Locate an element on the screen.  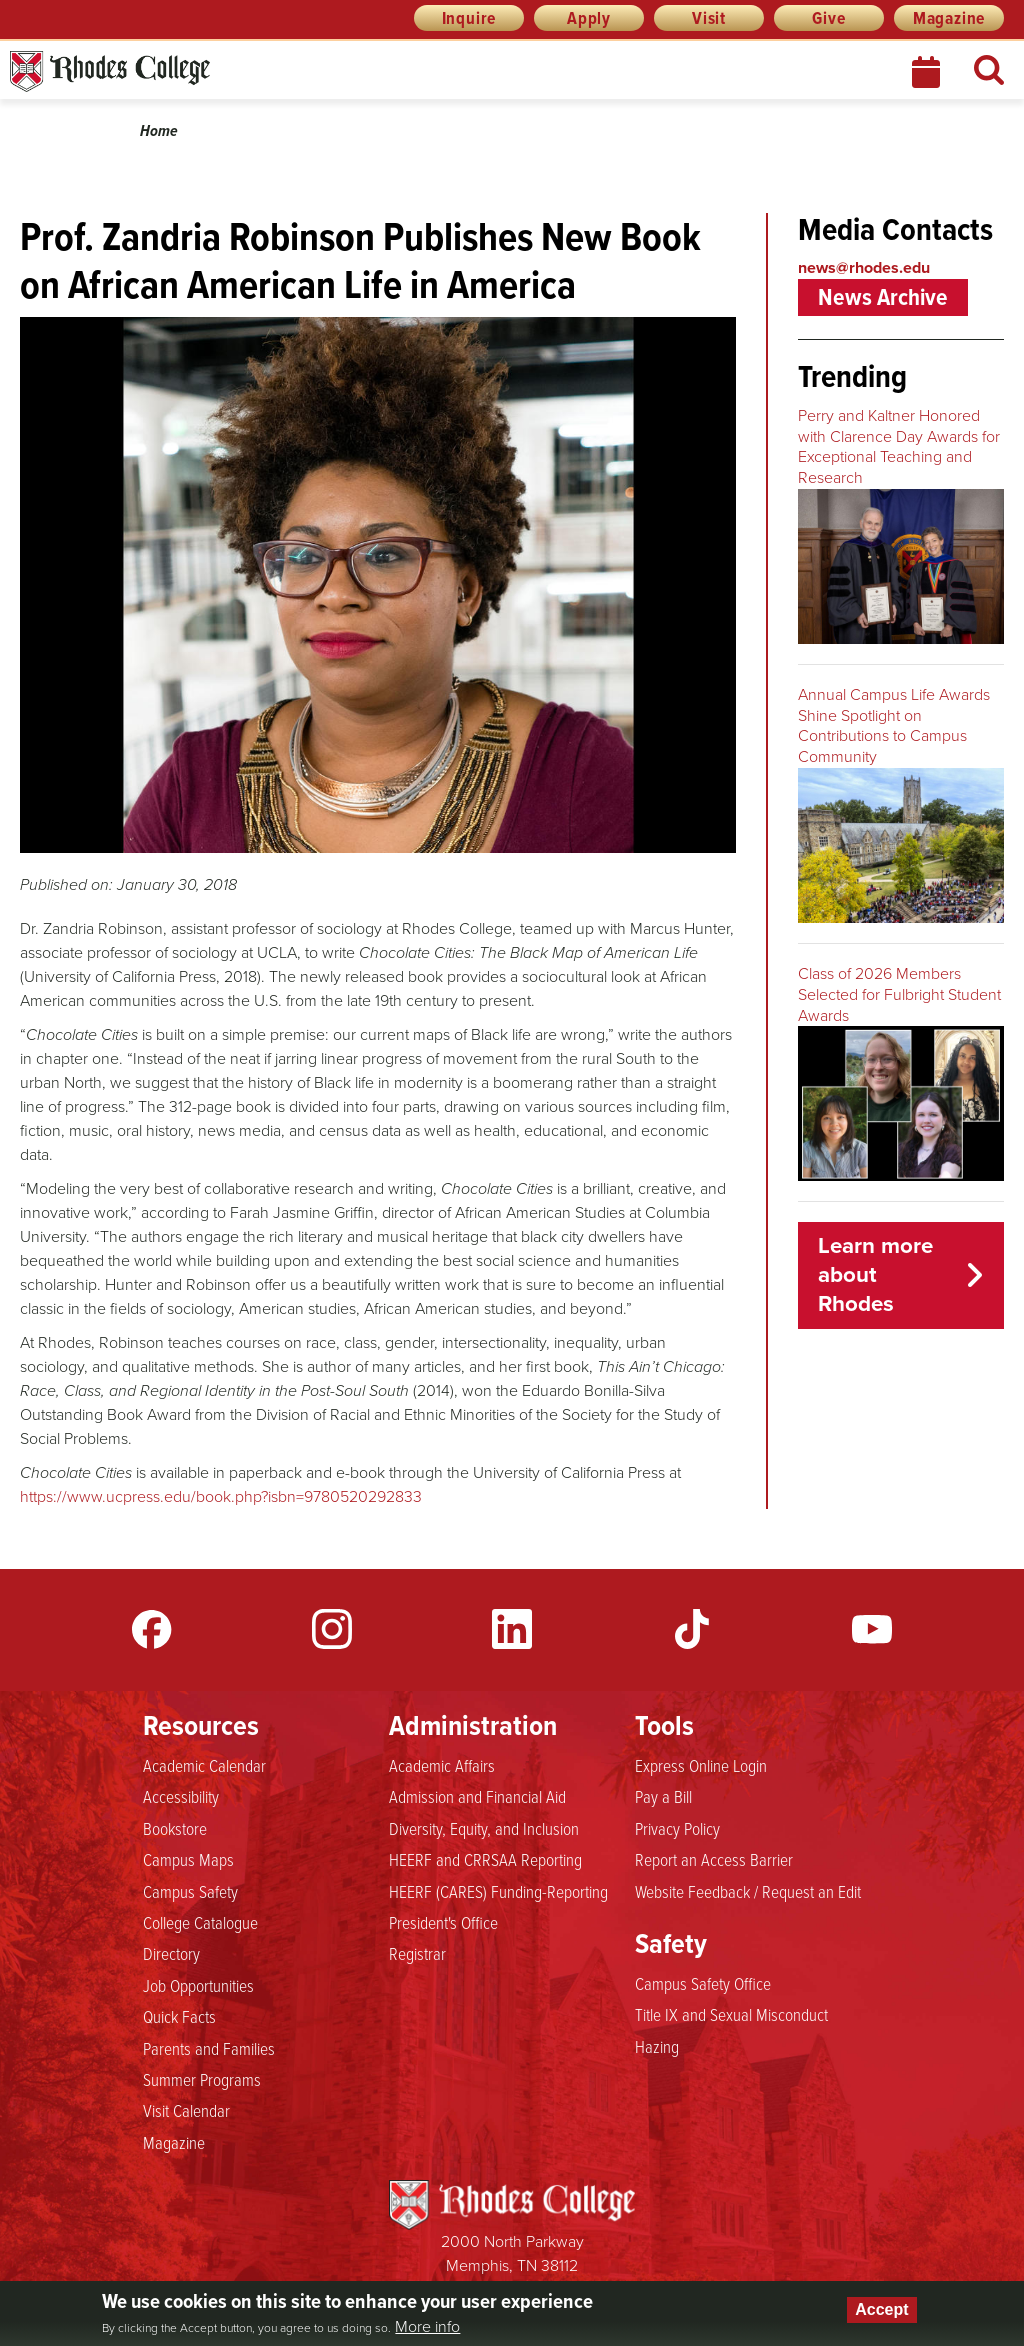
Academic Calendar is located at coordinates (204, 1765).